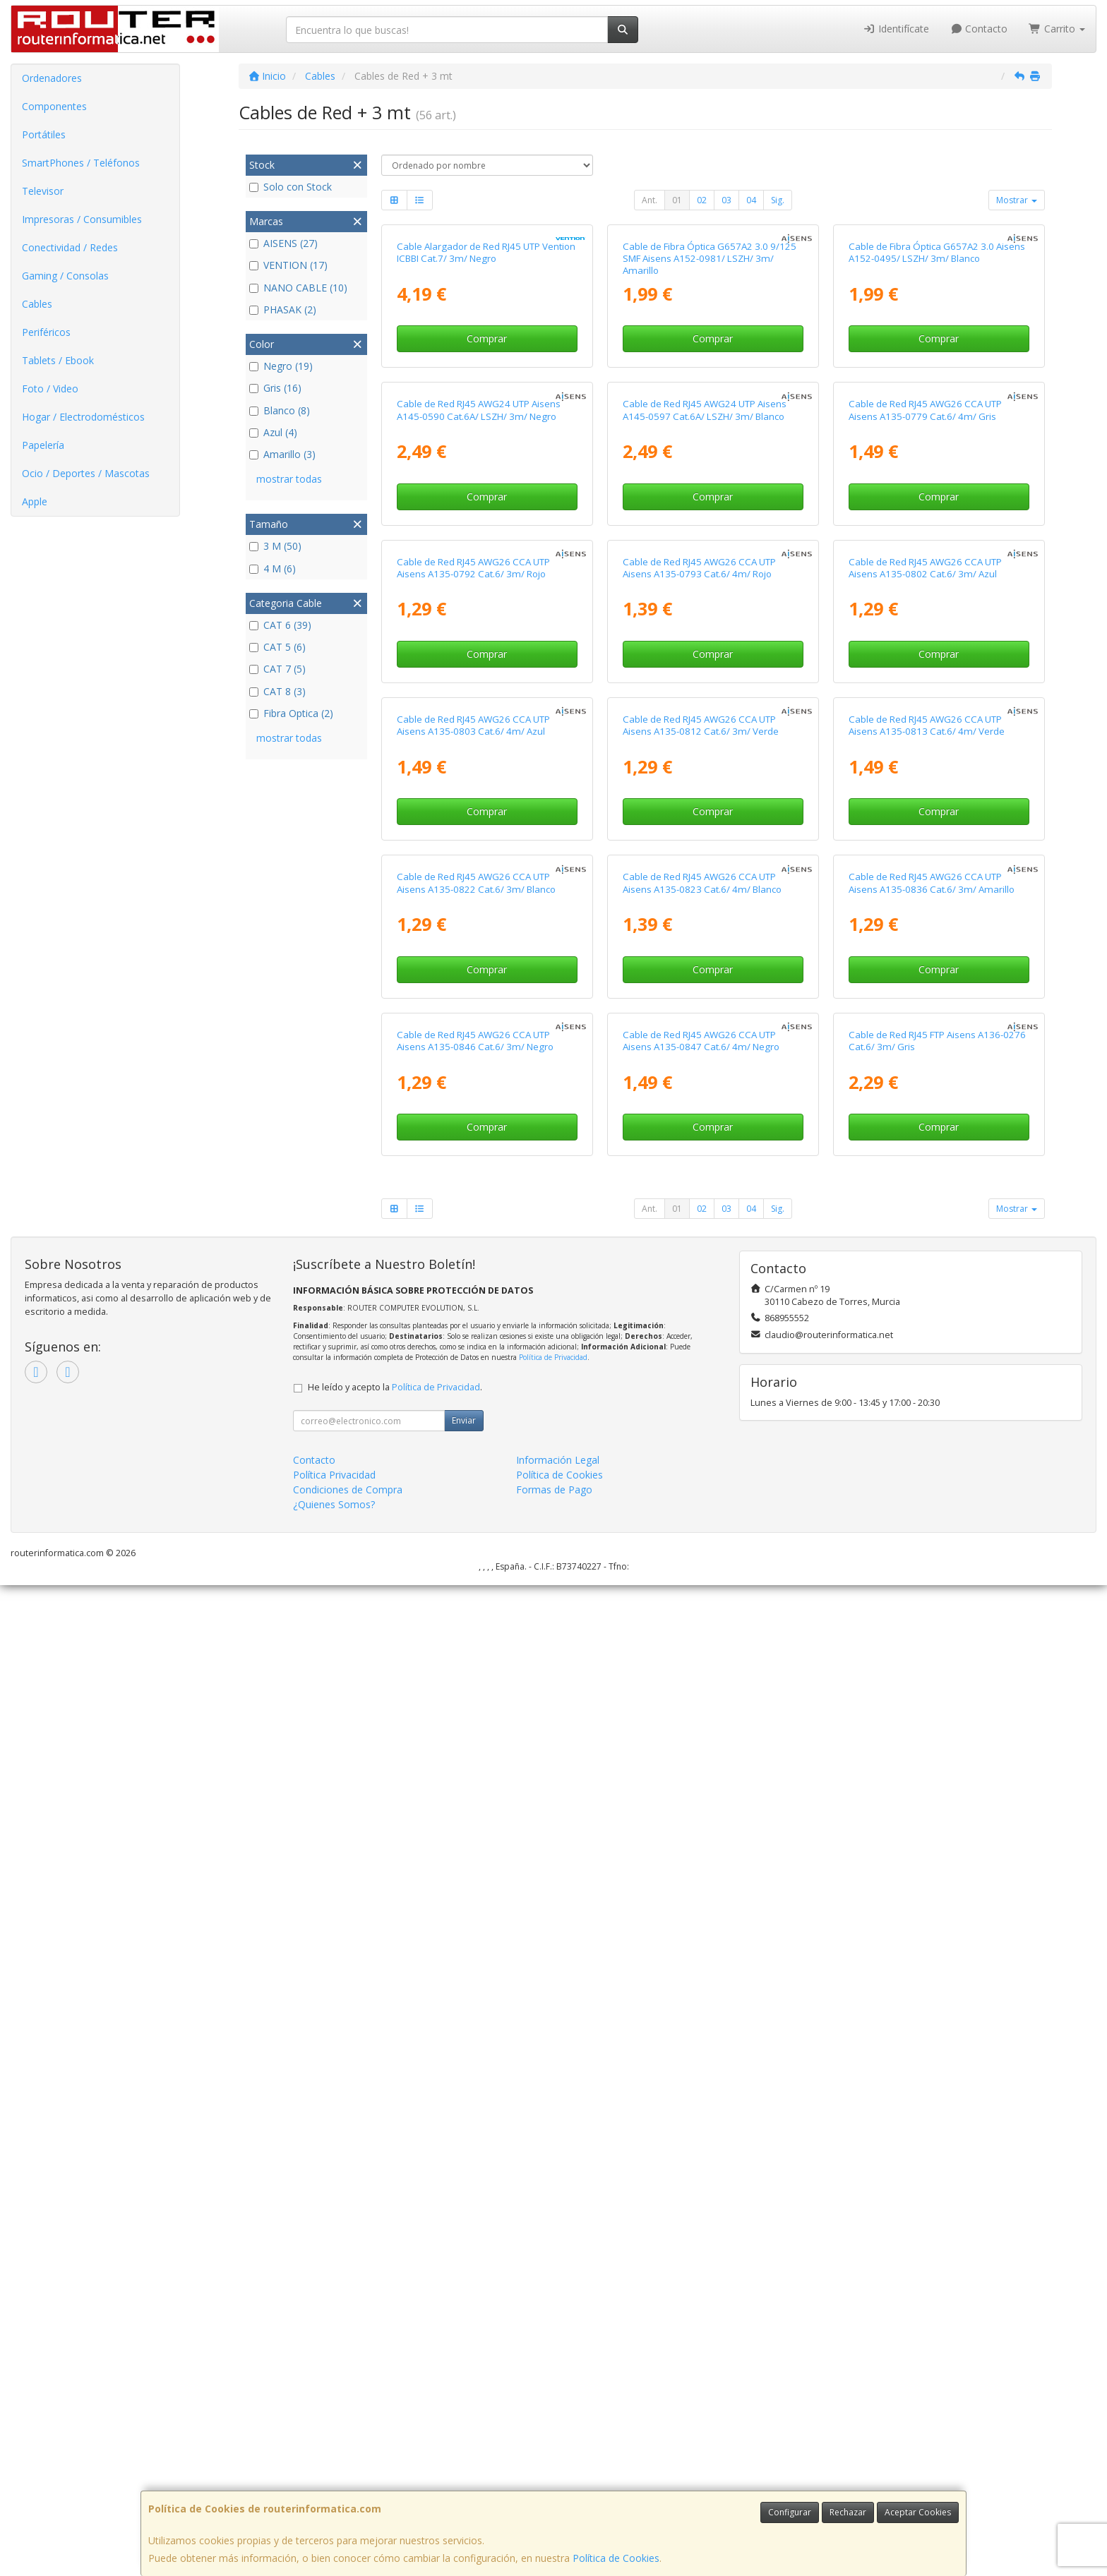 The height and width of the screenshot is (2576, 1107). Describe the element at coordinates (281, 366) in the screenshot. I see `Negro (19)` at that location.